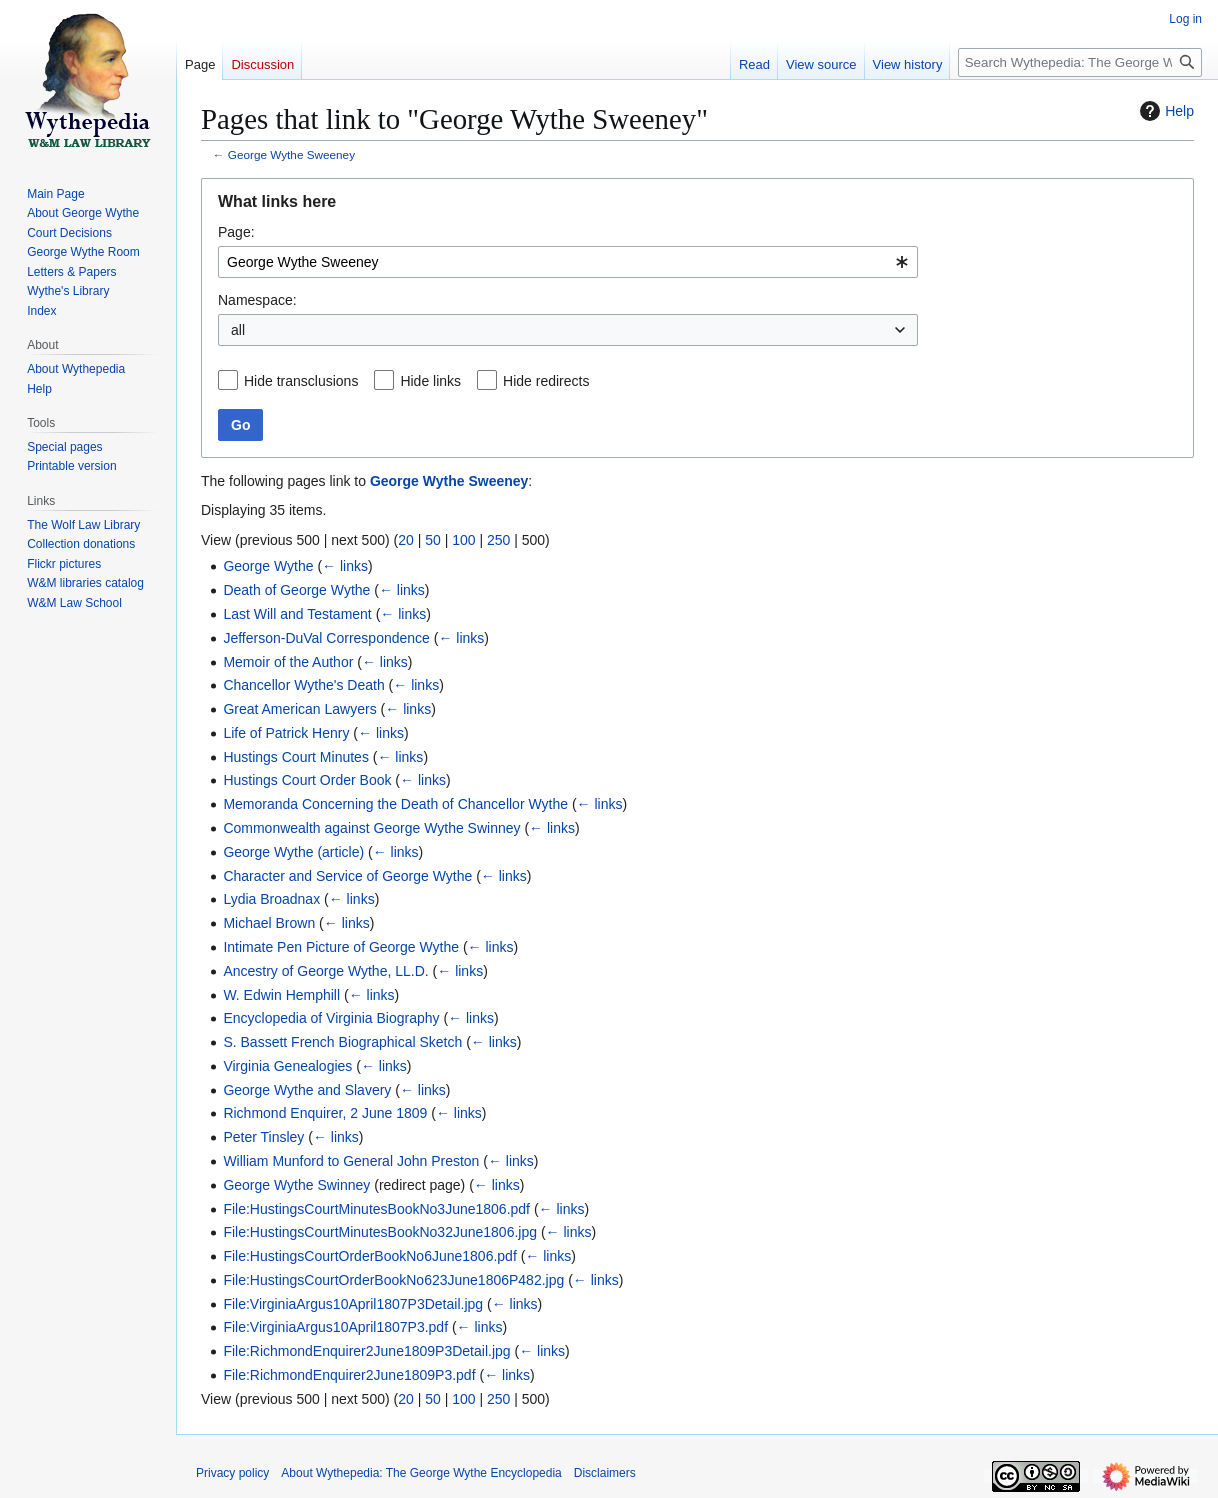  Describe the element at coordinates (326, 638) in the screenshot. I see `Jefferson-DuVal Correspondence` at that location.